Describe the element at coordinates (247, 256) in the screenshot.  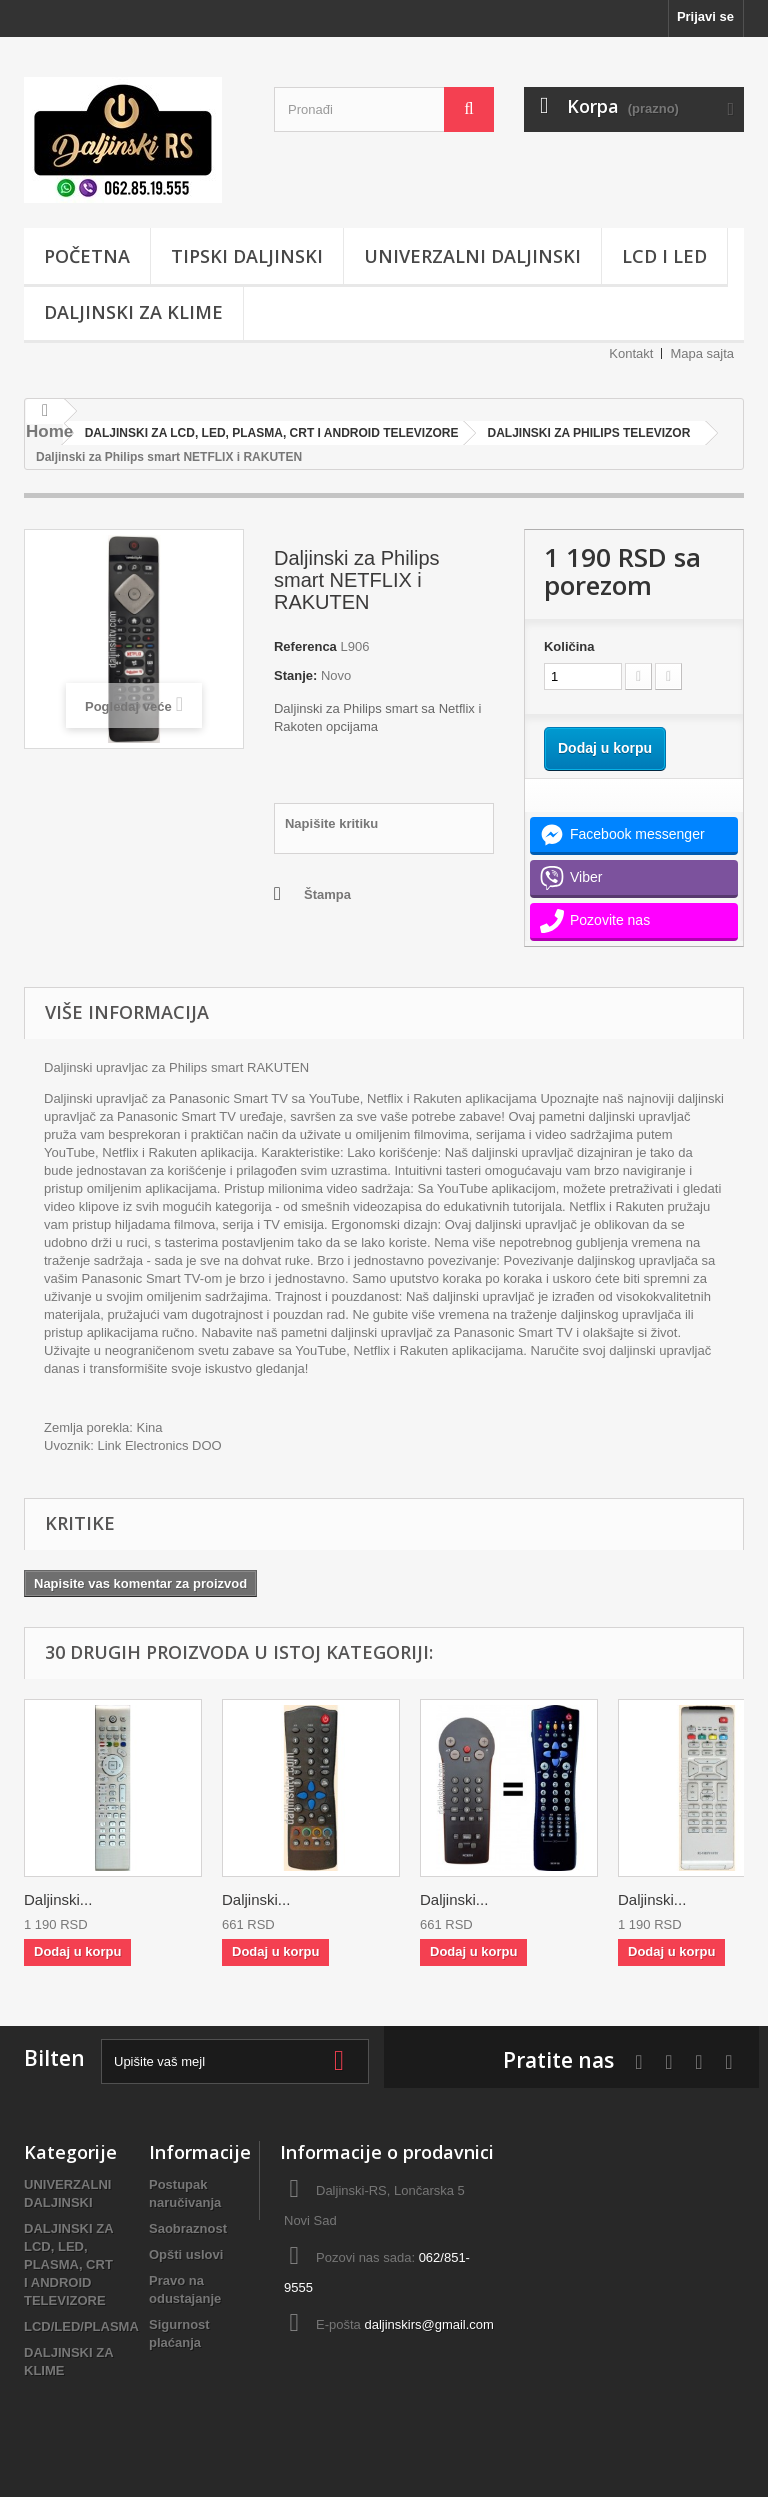
I see `TIPSKI DALJINSKI` at that location.